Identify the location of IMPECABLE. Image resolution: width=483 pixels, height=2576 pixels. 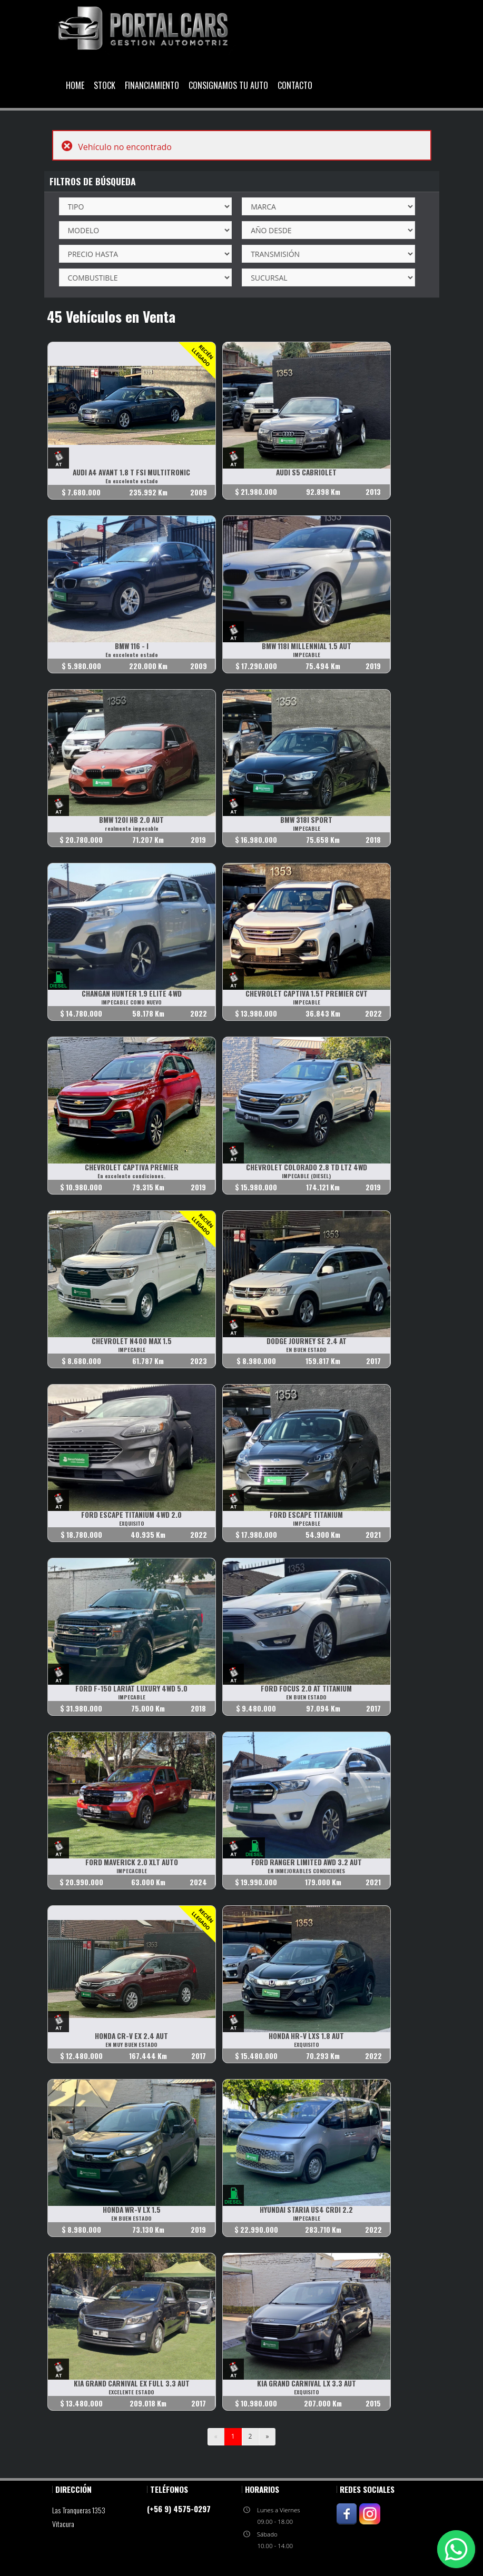
(306, 655).